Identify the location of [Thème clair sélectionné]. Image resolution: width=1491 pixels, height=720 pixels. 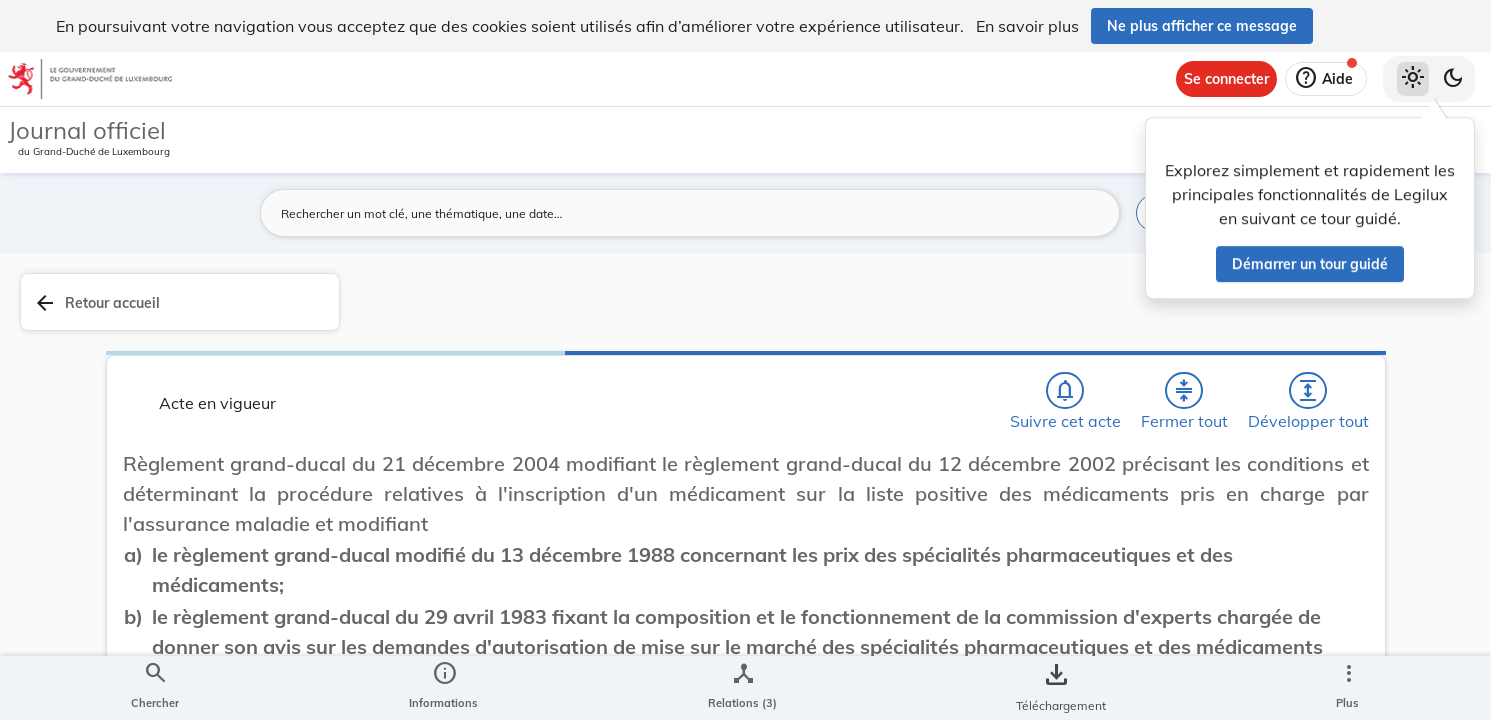
(1413, 79).